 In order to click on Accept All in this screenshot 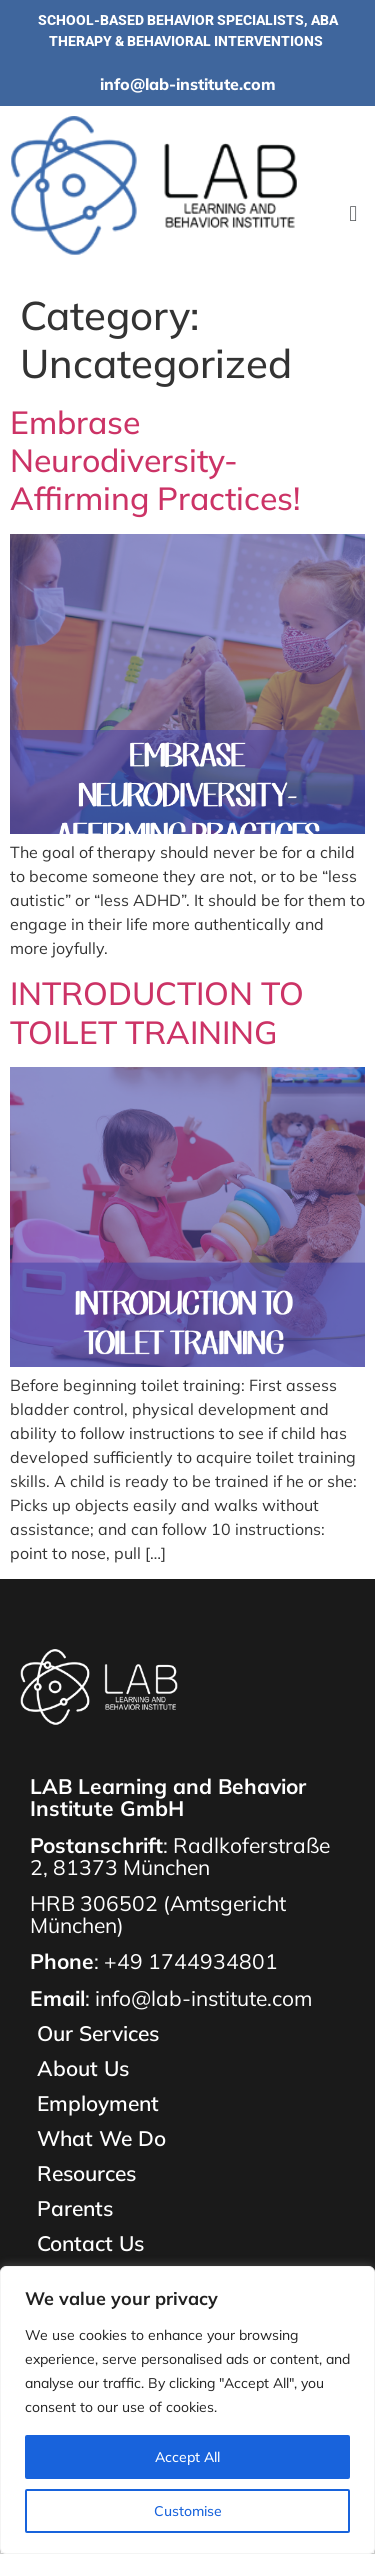, I will do `click(187, 2457)`.